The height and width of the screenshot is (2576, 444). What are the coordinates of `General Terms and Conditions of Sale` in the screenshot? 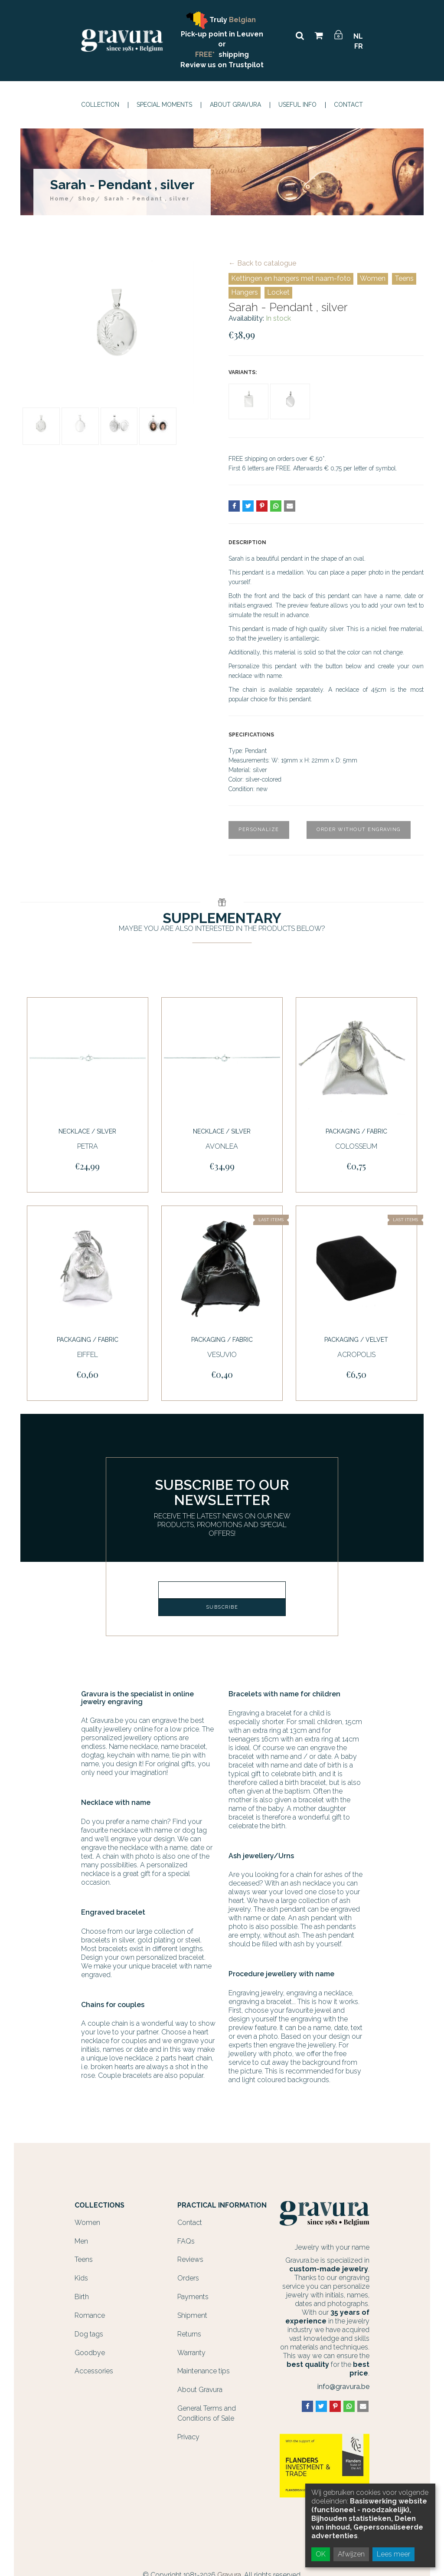 It's located at (206, 2413).